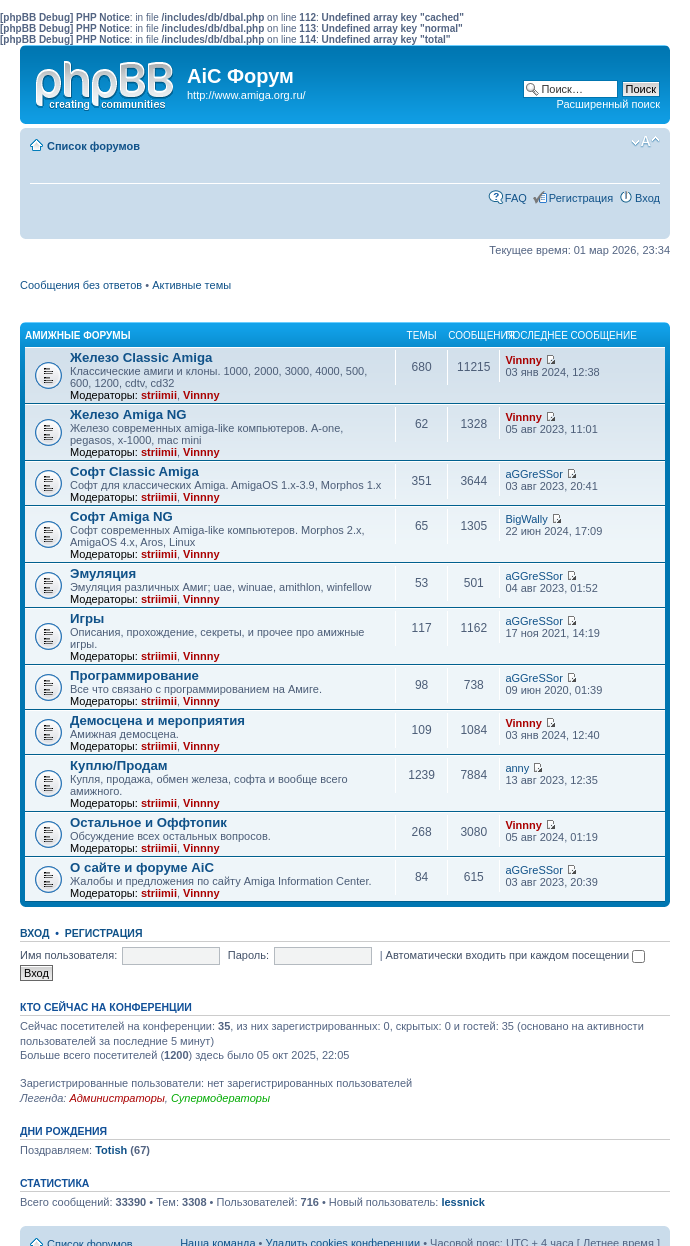  What do you see at coordinates (116, 1098) in the screenshot?
I see `Администраторы` at bounding box center [116, 1098].